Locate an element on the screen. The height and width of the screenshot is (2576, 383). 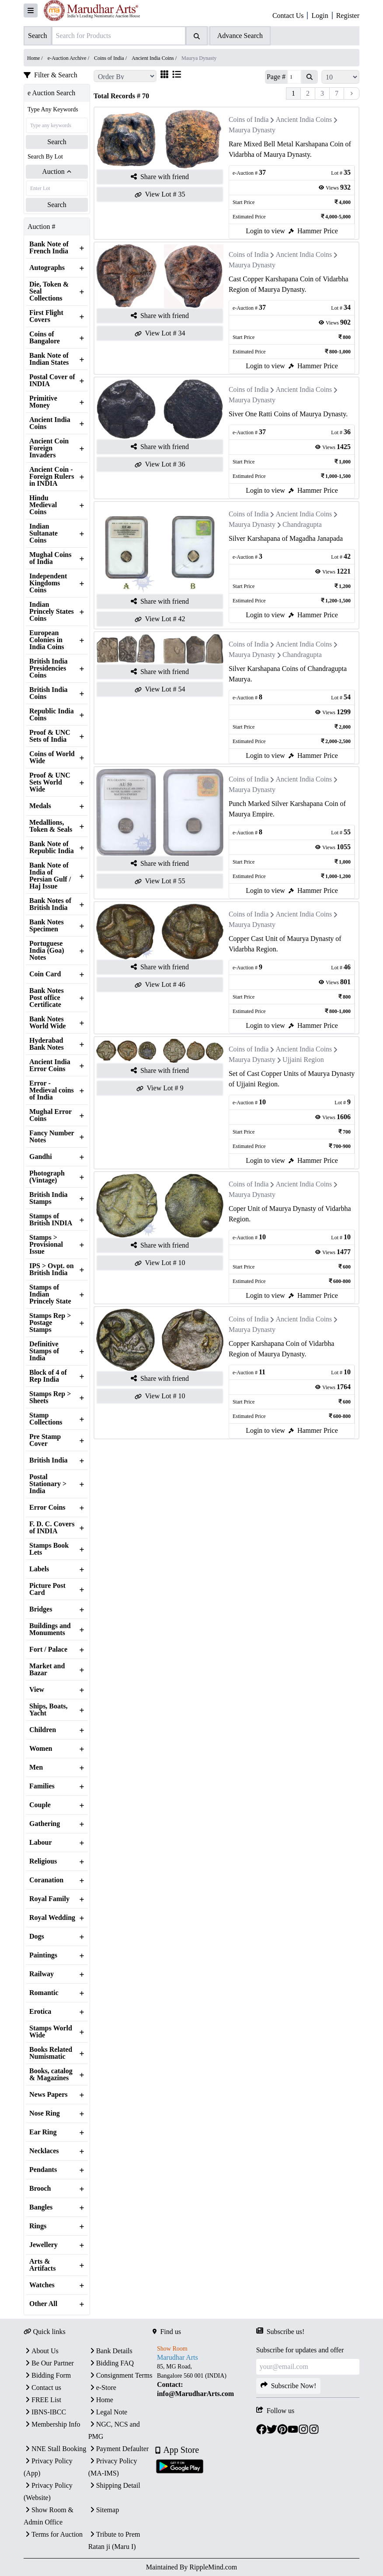
Stamps Book Lets is located at coordinates (49, 1549).